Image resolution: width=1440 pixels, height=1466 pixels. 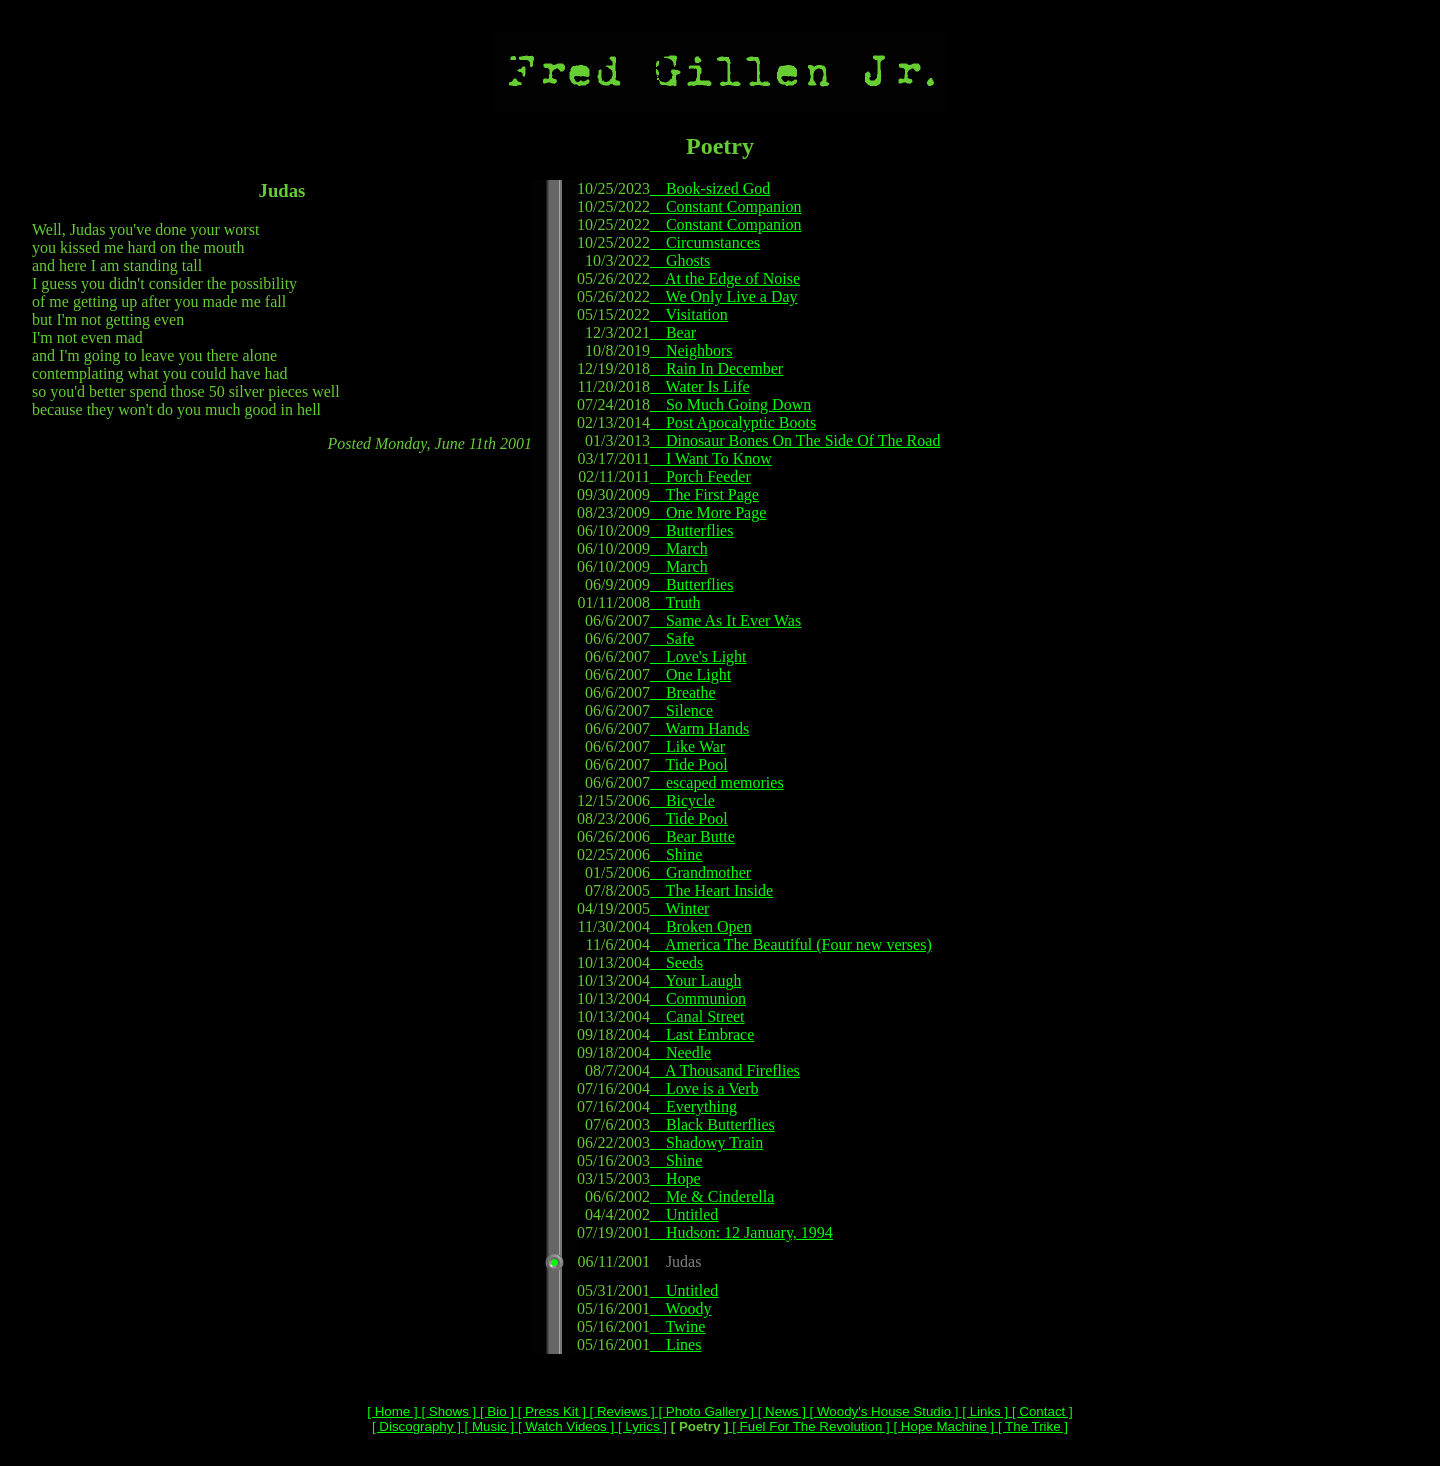 What do you see at coordinates (795, 440) in the screenshot?
I see `Dinosaur Bones On The Side Of The Road` at bounding box center [795, 440].